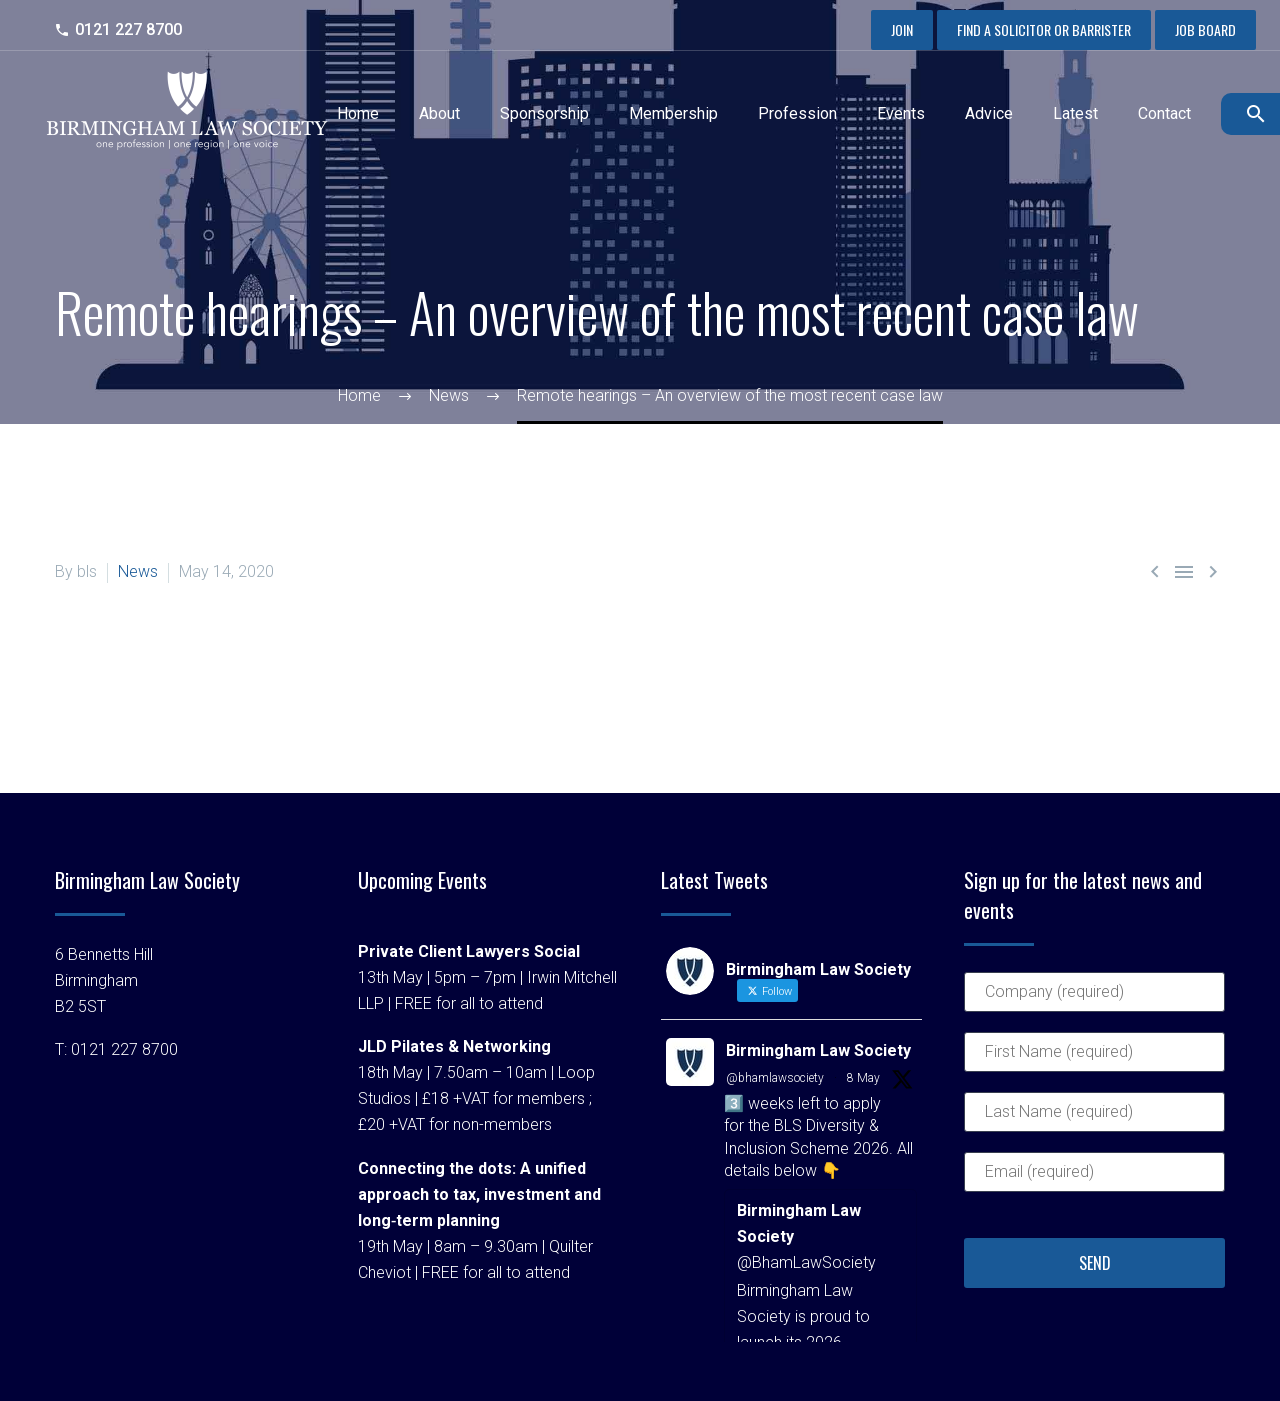 This screenshot has height=1401, width=1280. Describe the element at coordinates (1164, 113) in the screenshot. I see `Contact` at that location.